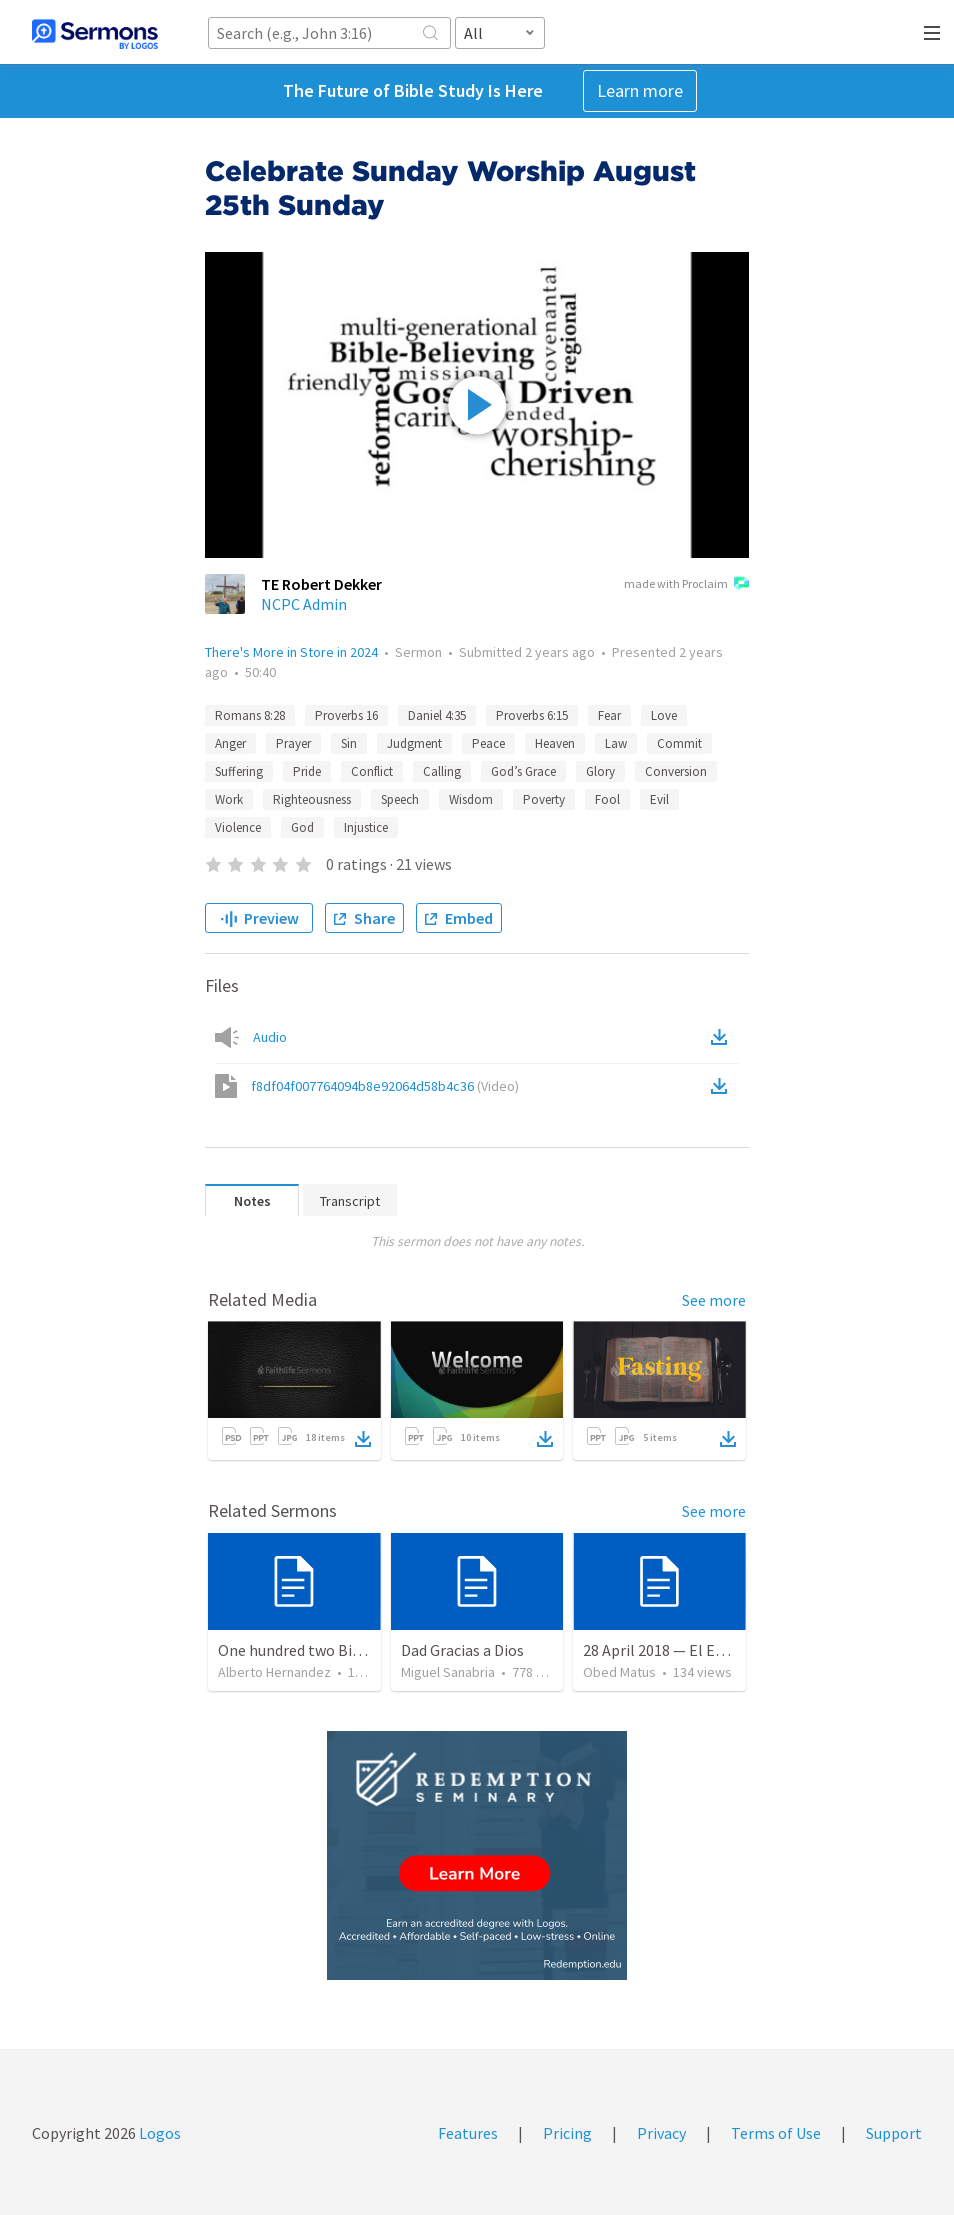  What do you see at coordinates (894, 2133) in the screenshot?
I see `Support` at bounding box center [894, 2133].